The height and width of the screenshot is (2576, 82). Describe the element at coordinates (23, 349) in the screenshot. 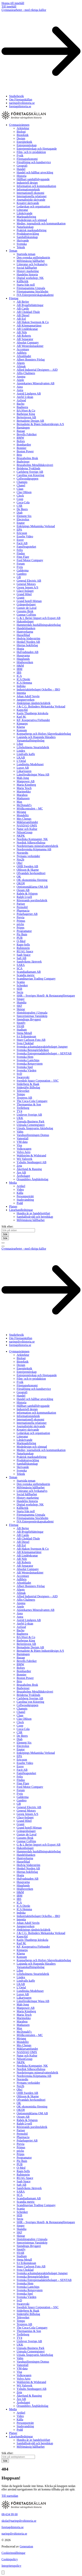

I see `Accenture` at that location.